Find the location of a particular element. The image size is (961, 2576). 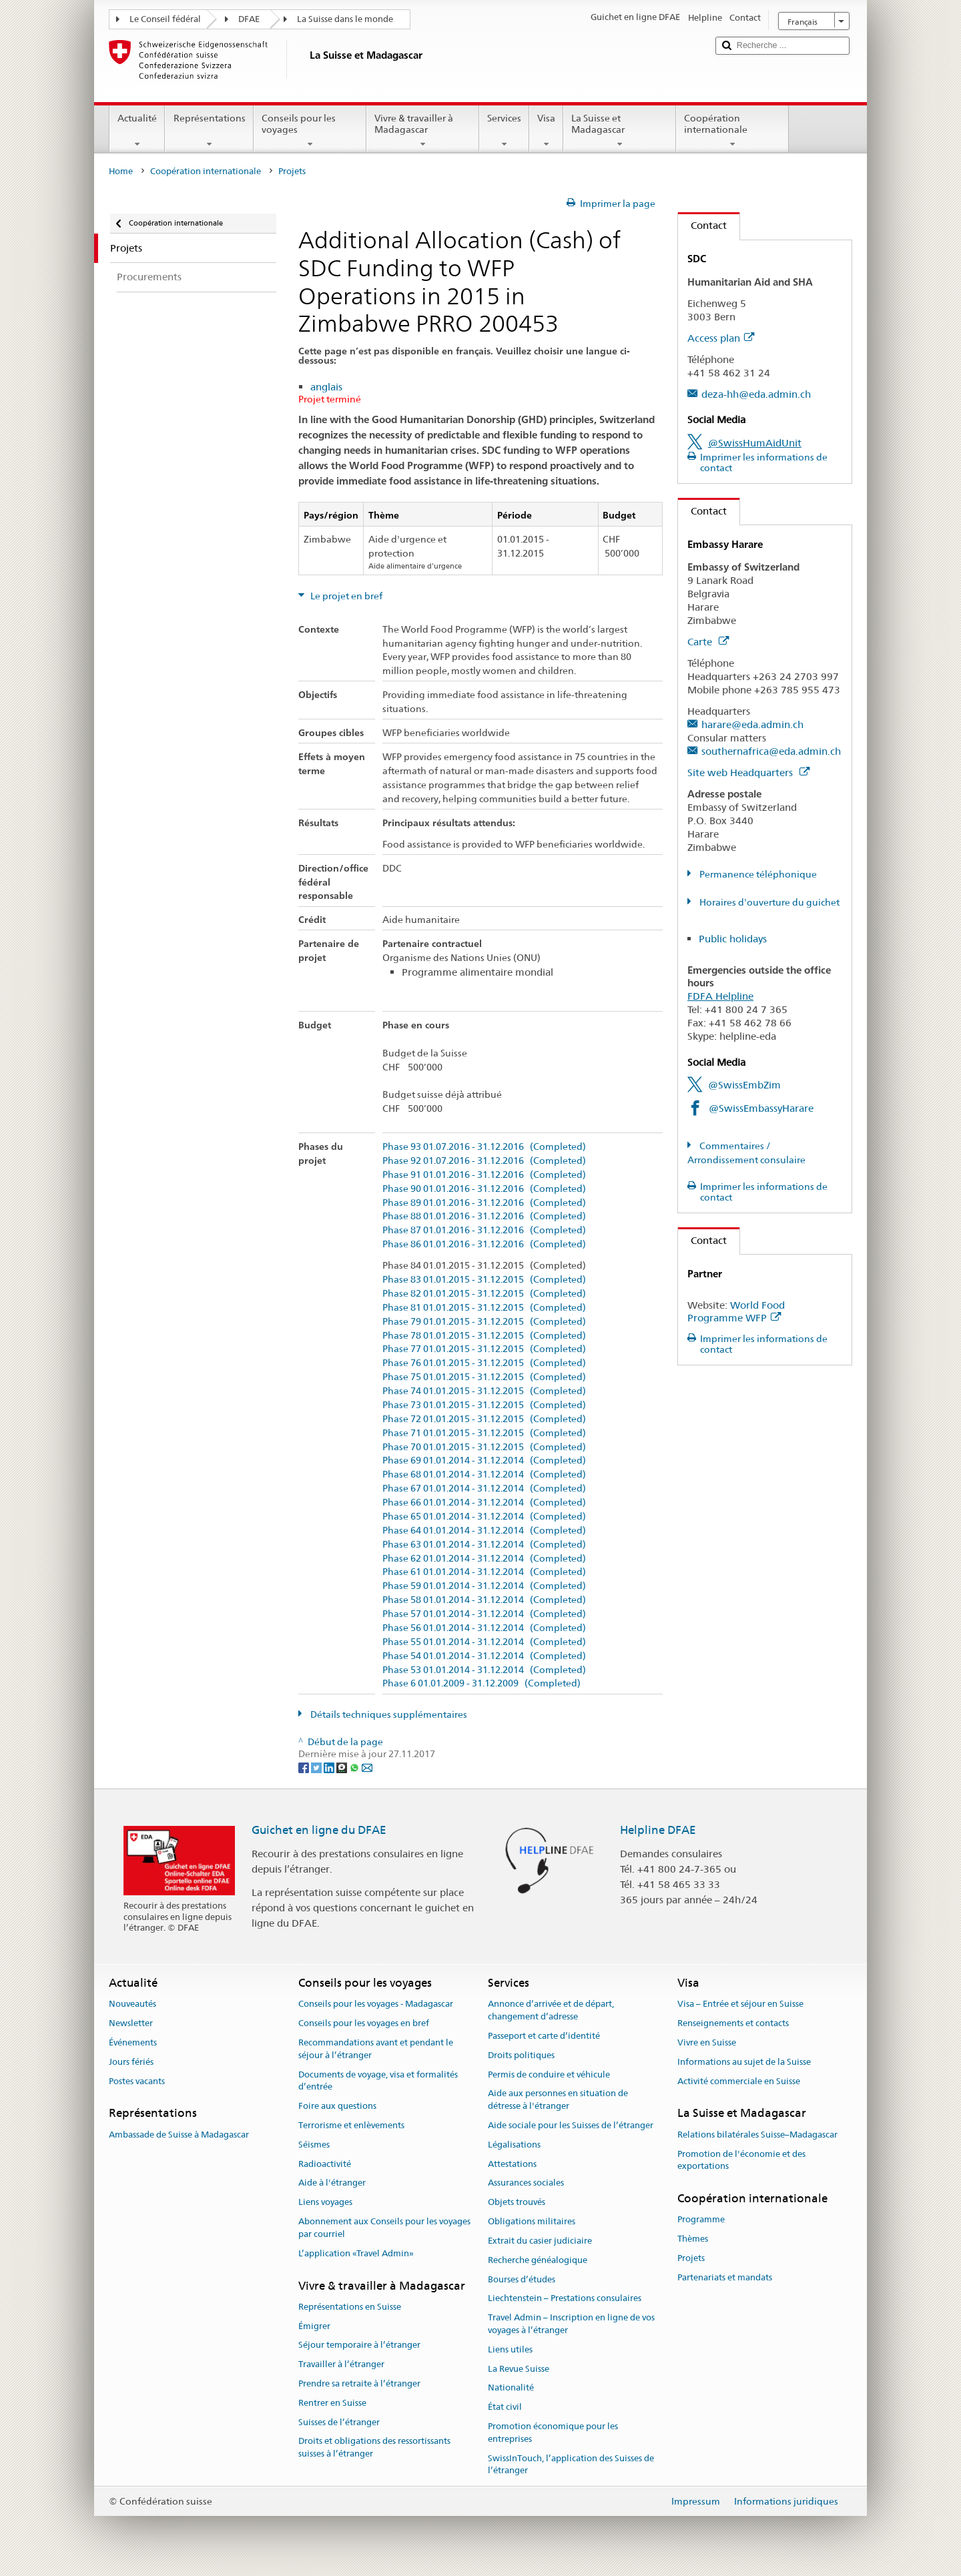

Phase 58 01.01.2014 - 31.12.2014 (Completed) is located at coordinates (484, 1600).